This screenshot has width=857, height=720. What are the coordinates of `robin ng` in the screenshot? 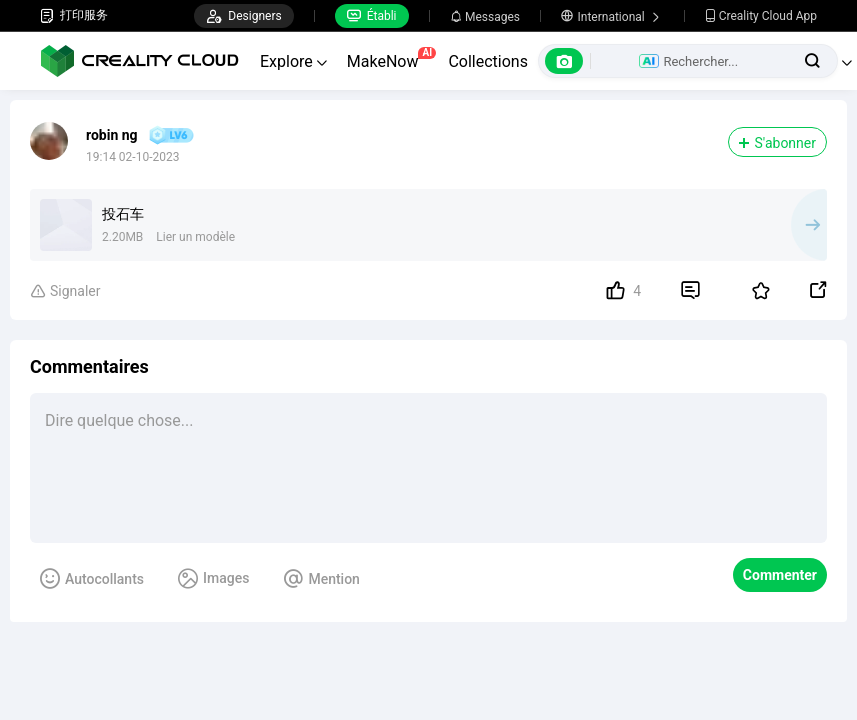 It's located at (112, 135).